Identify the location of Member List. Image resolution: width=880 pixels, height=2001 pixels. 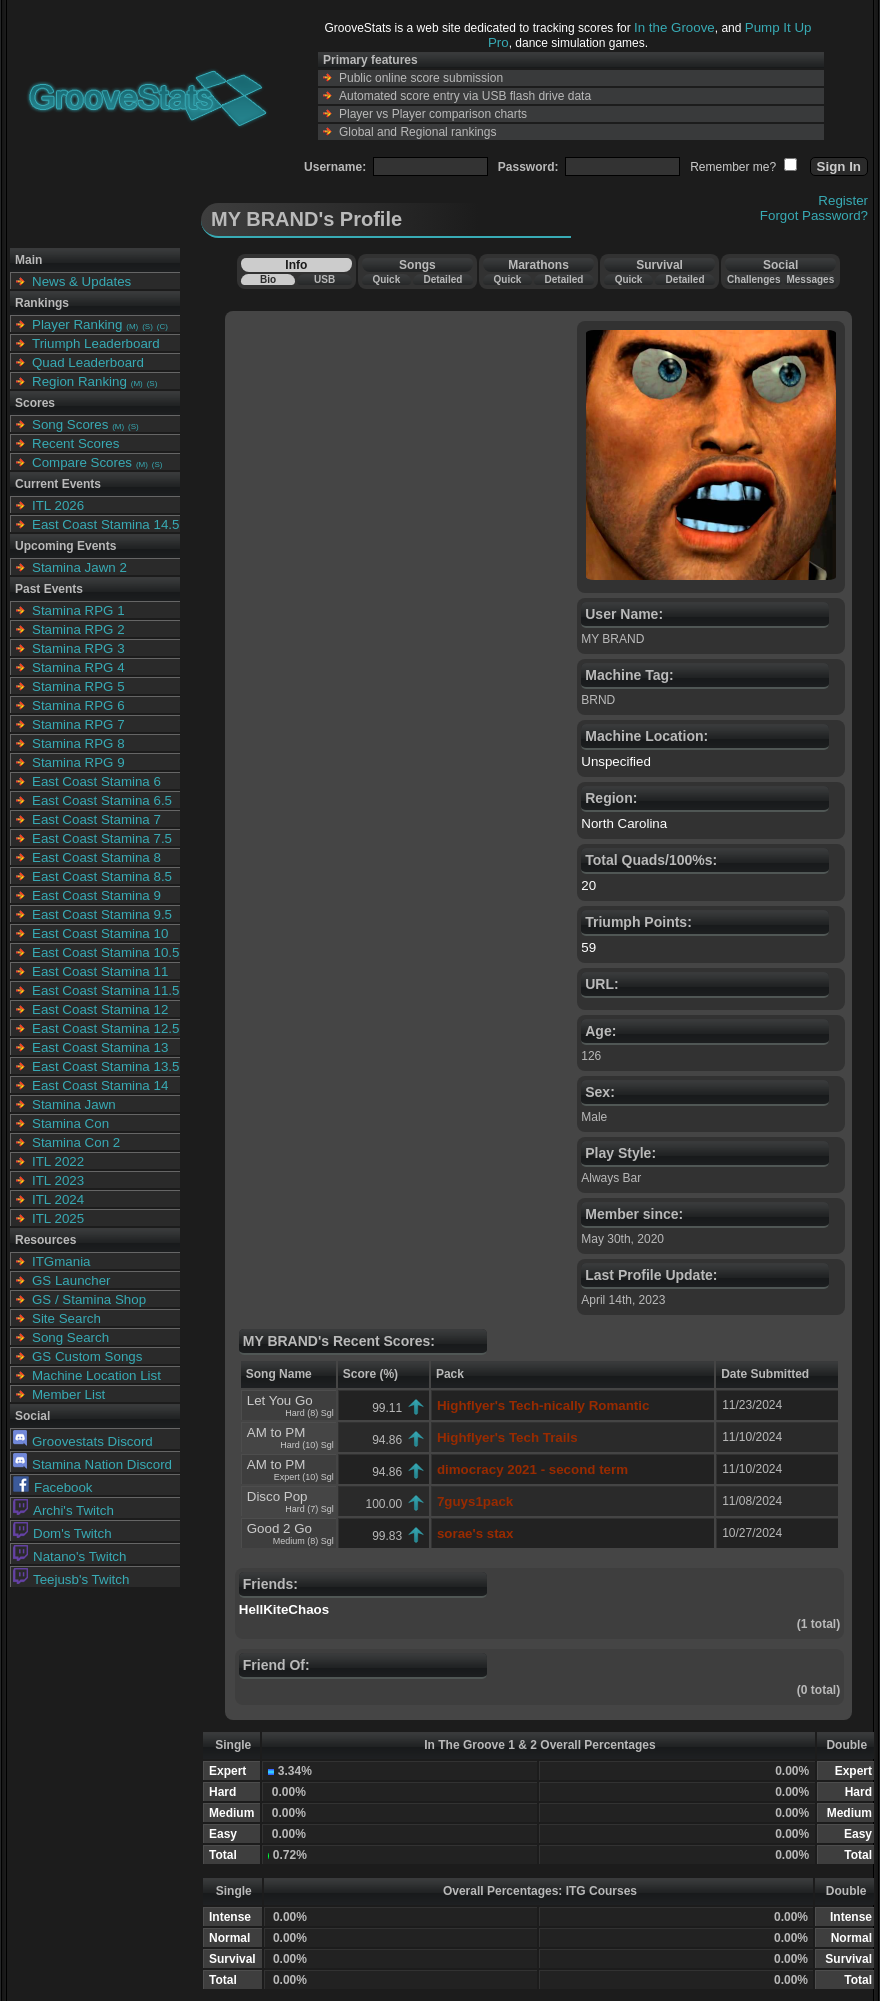
(68, 1394).